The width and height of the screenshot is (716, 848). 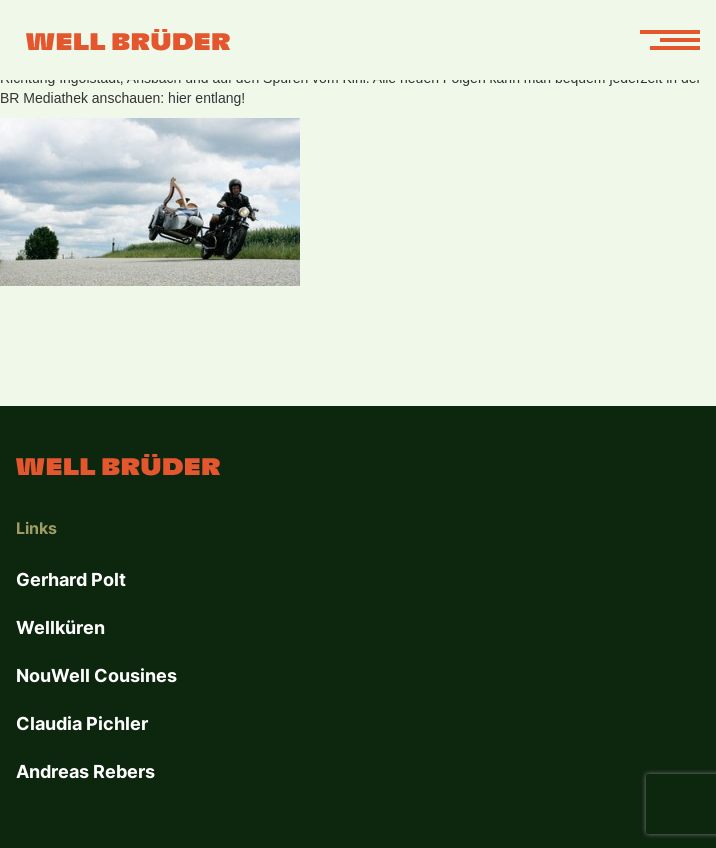 What do you see at coordinates (60, 627) in the screenshot?
I see `Wellküren` at bounding box center [60, 627].